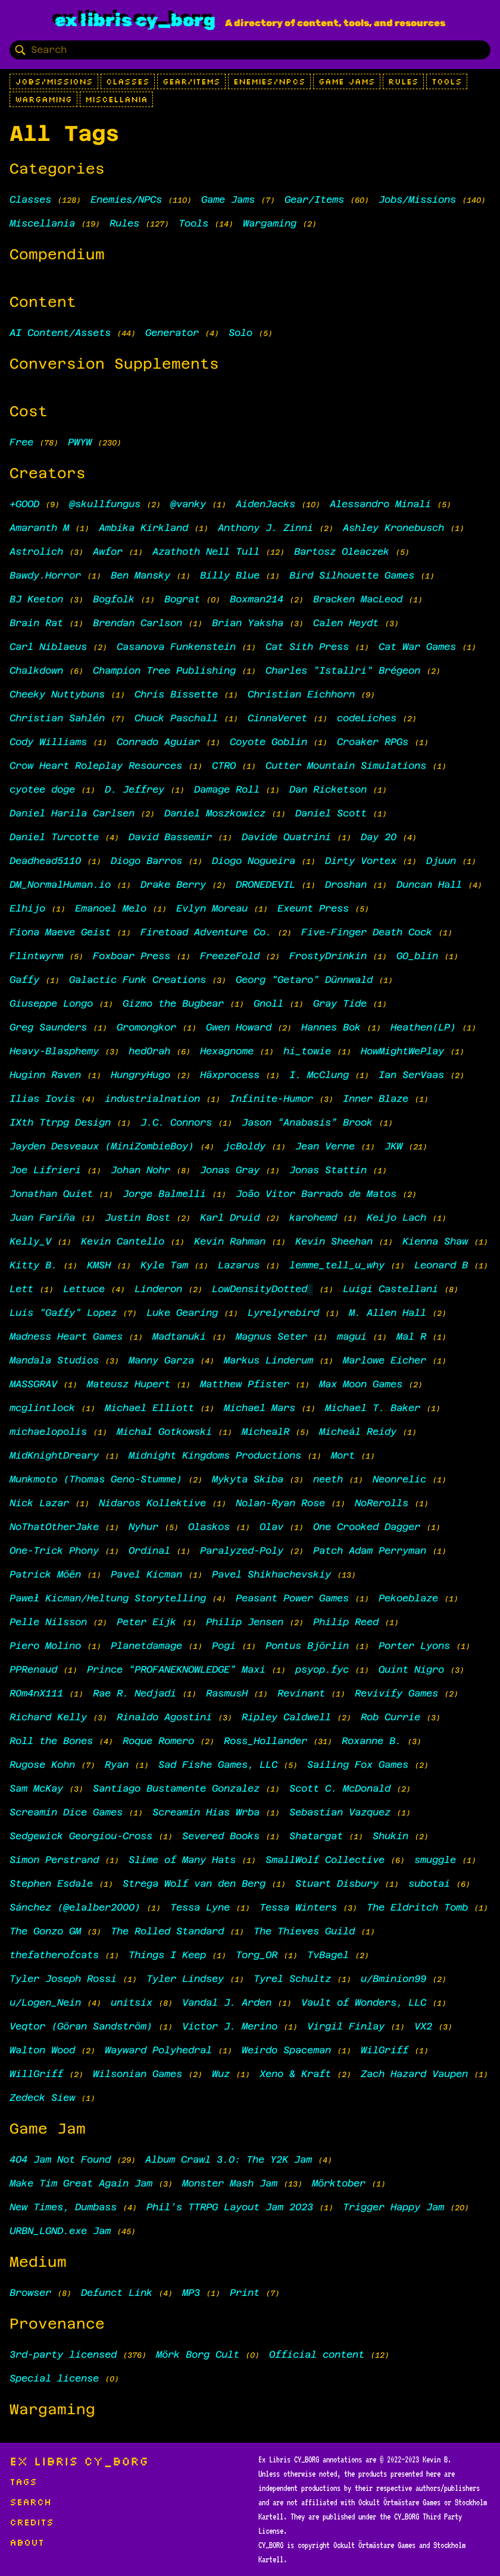  Describe the element at coordinates (224, 1645) in the screenshot. I see `Pogi` at that location.